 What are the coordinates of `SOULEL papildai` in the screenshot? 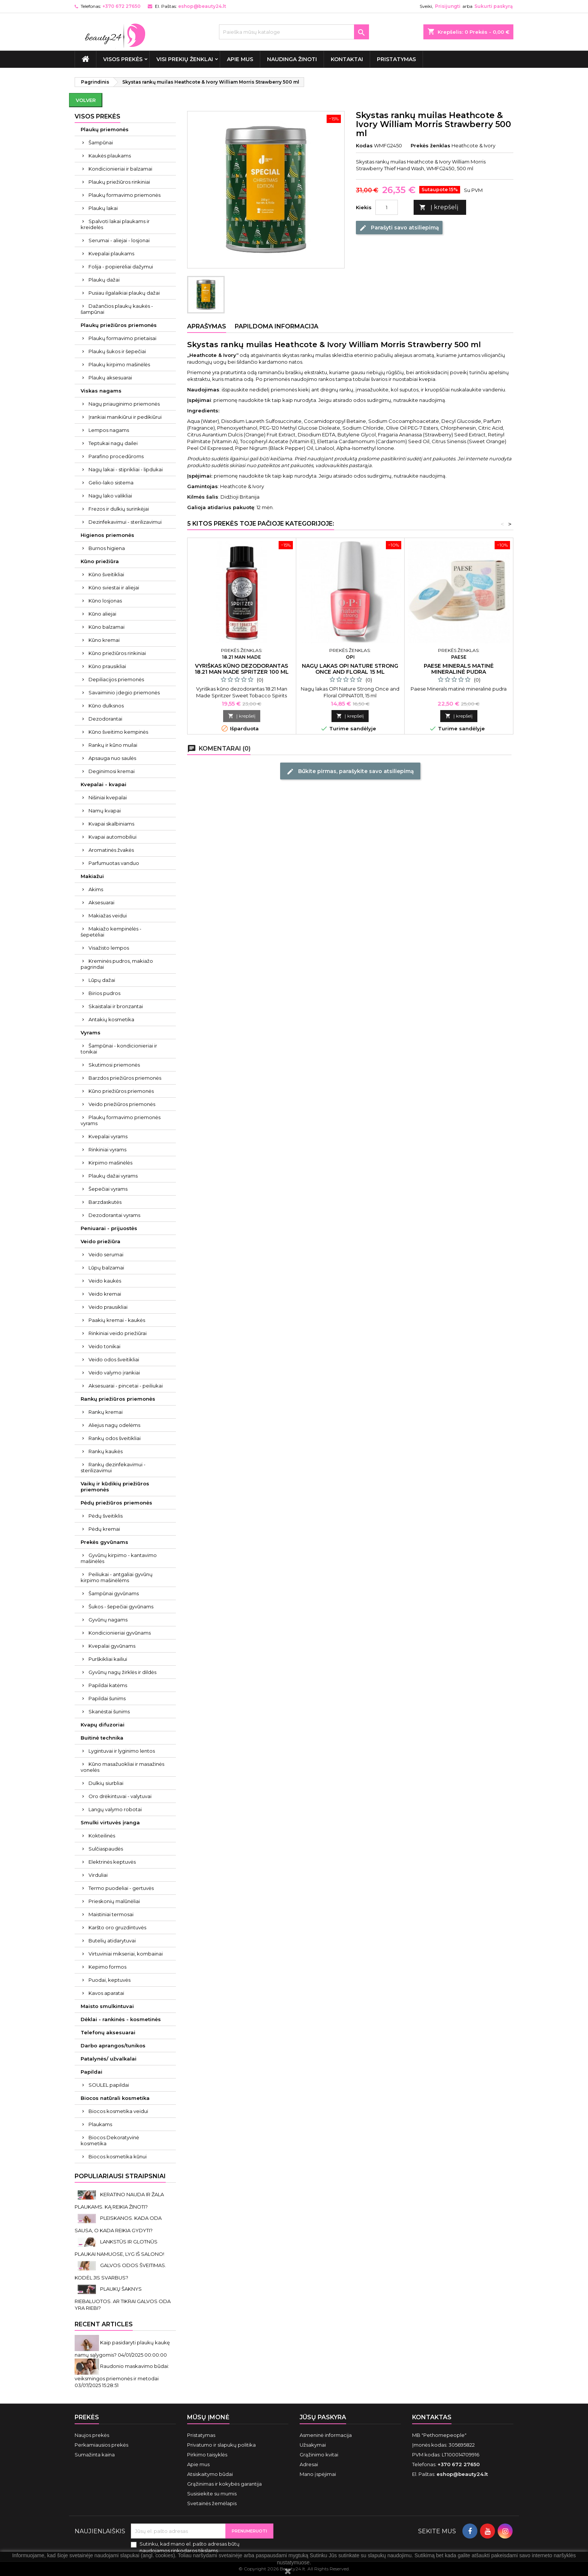 It's located at (108, 2085).